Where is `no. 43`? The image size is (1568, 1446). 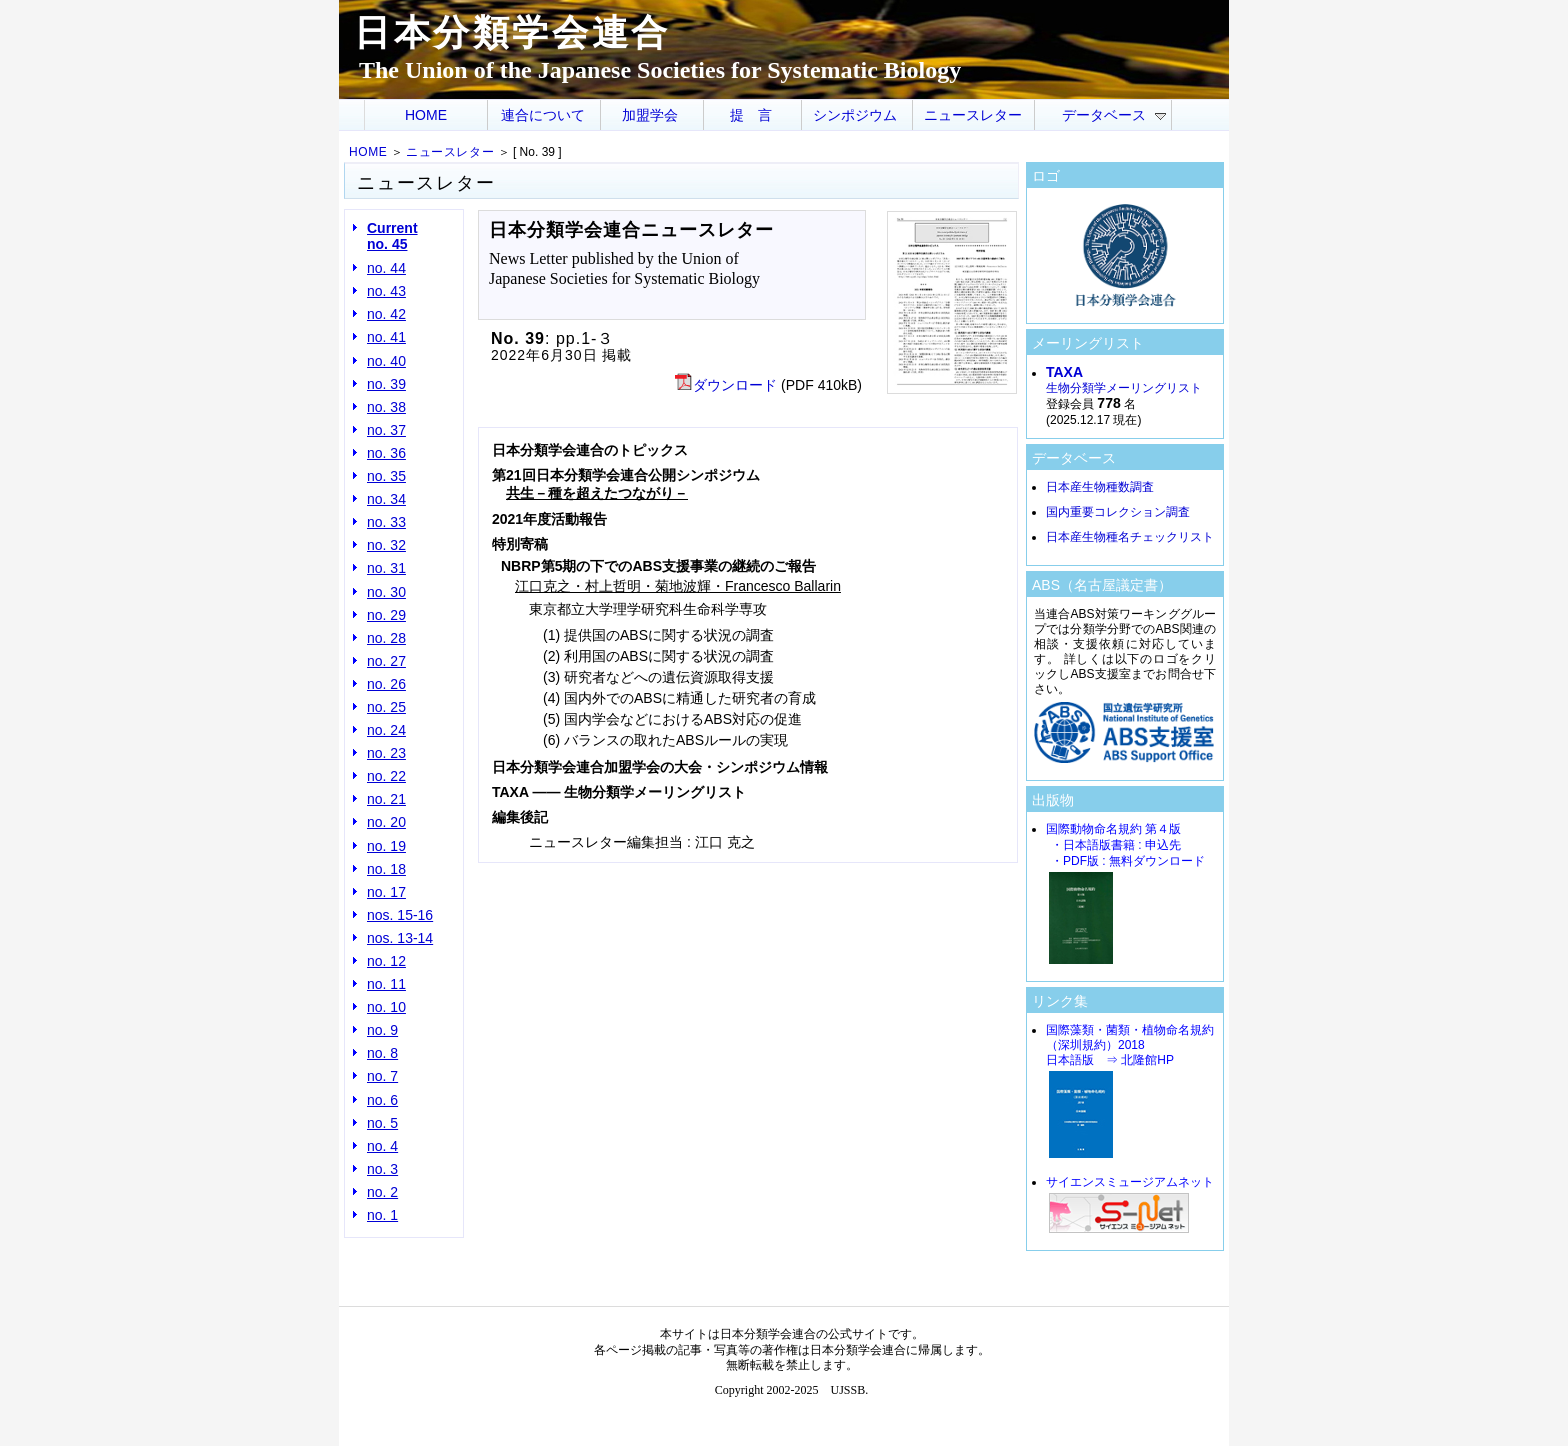 no. 43 is located at coordinates (386, 291).